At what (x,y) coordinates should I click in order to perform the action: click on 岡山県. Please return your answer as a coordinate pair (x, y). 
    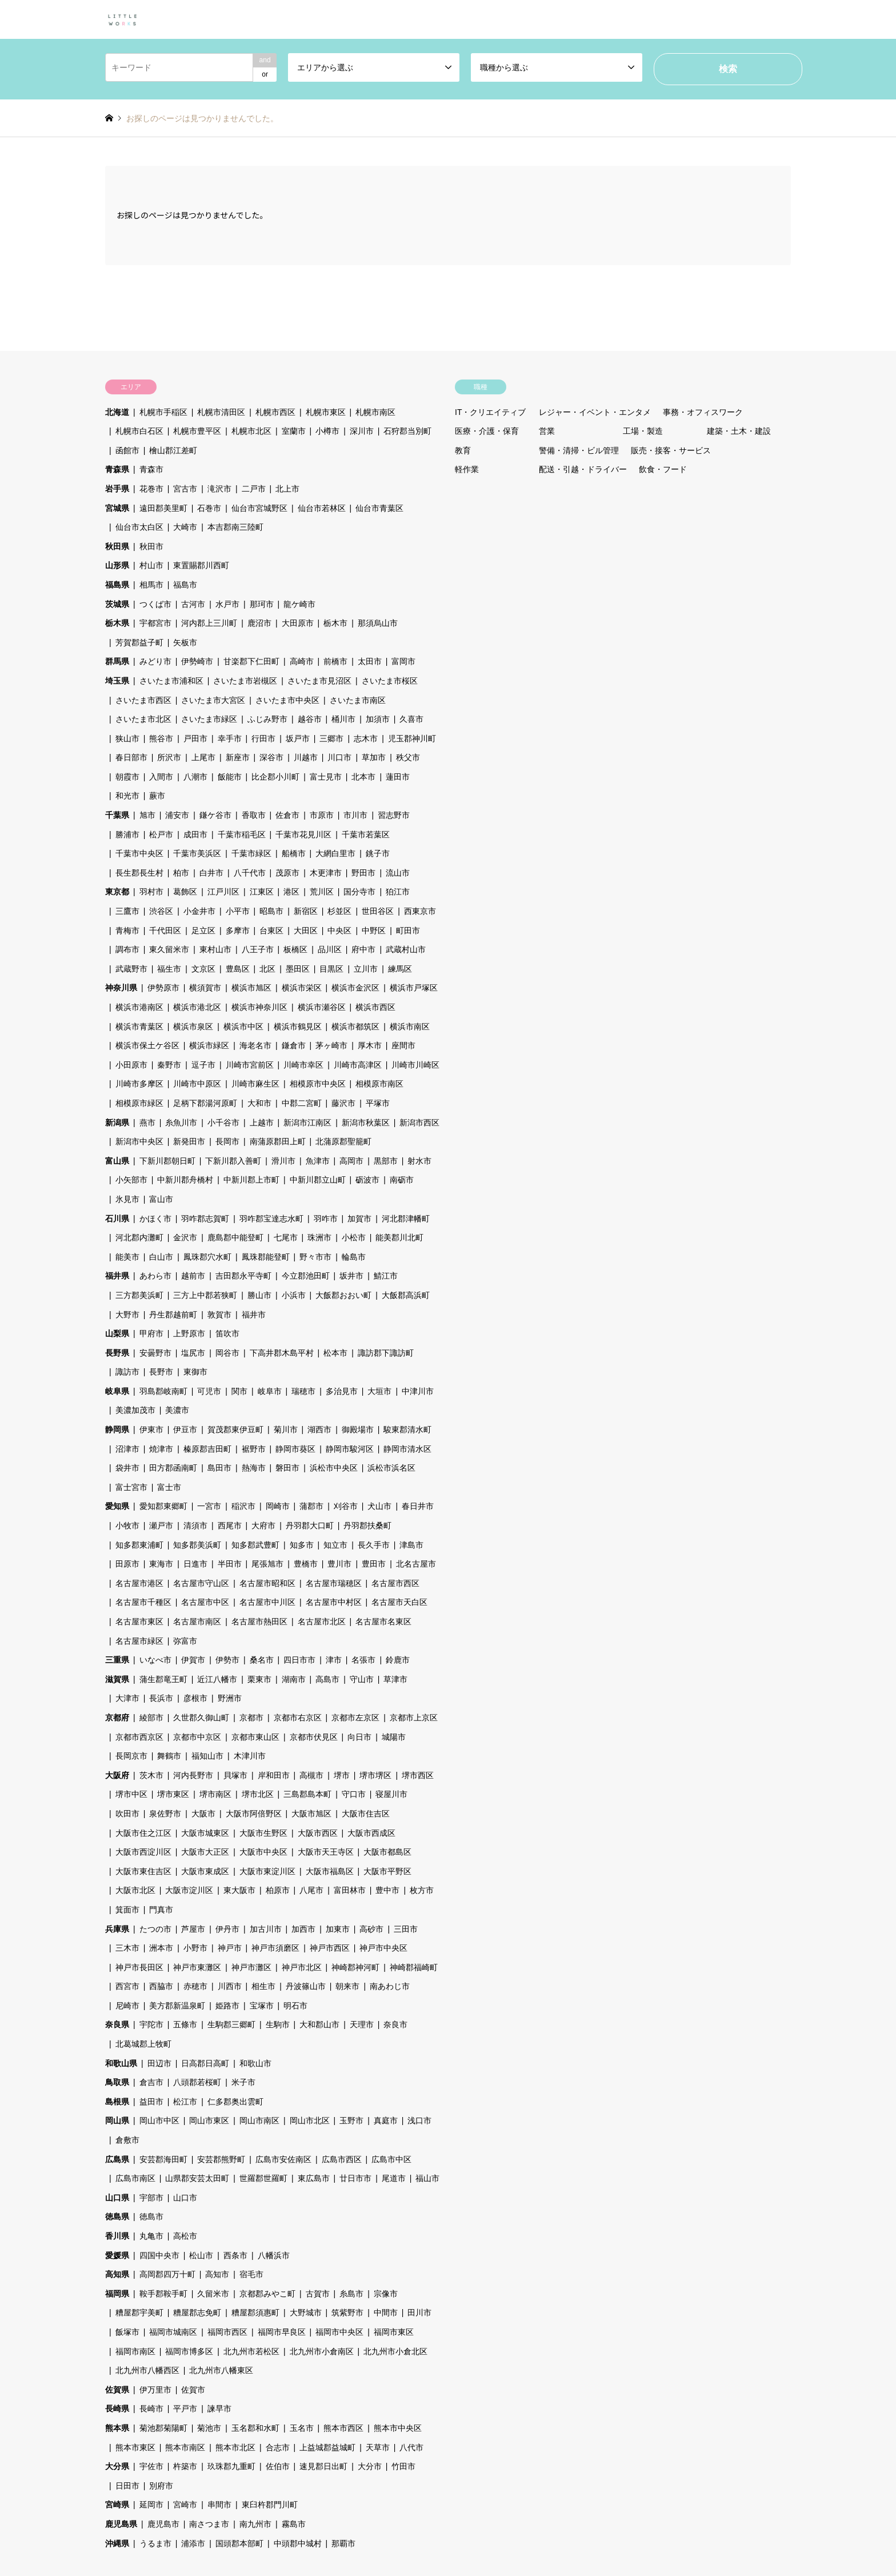
    Looking at the image, I should click on (117, 2120).